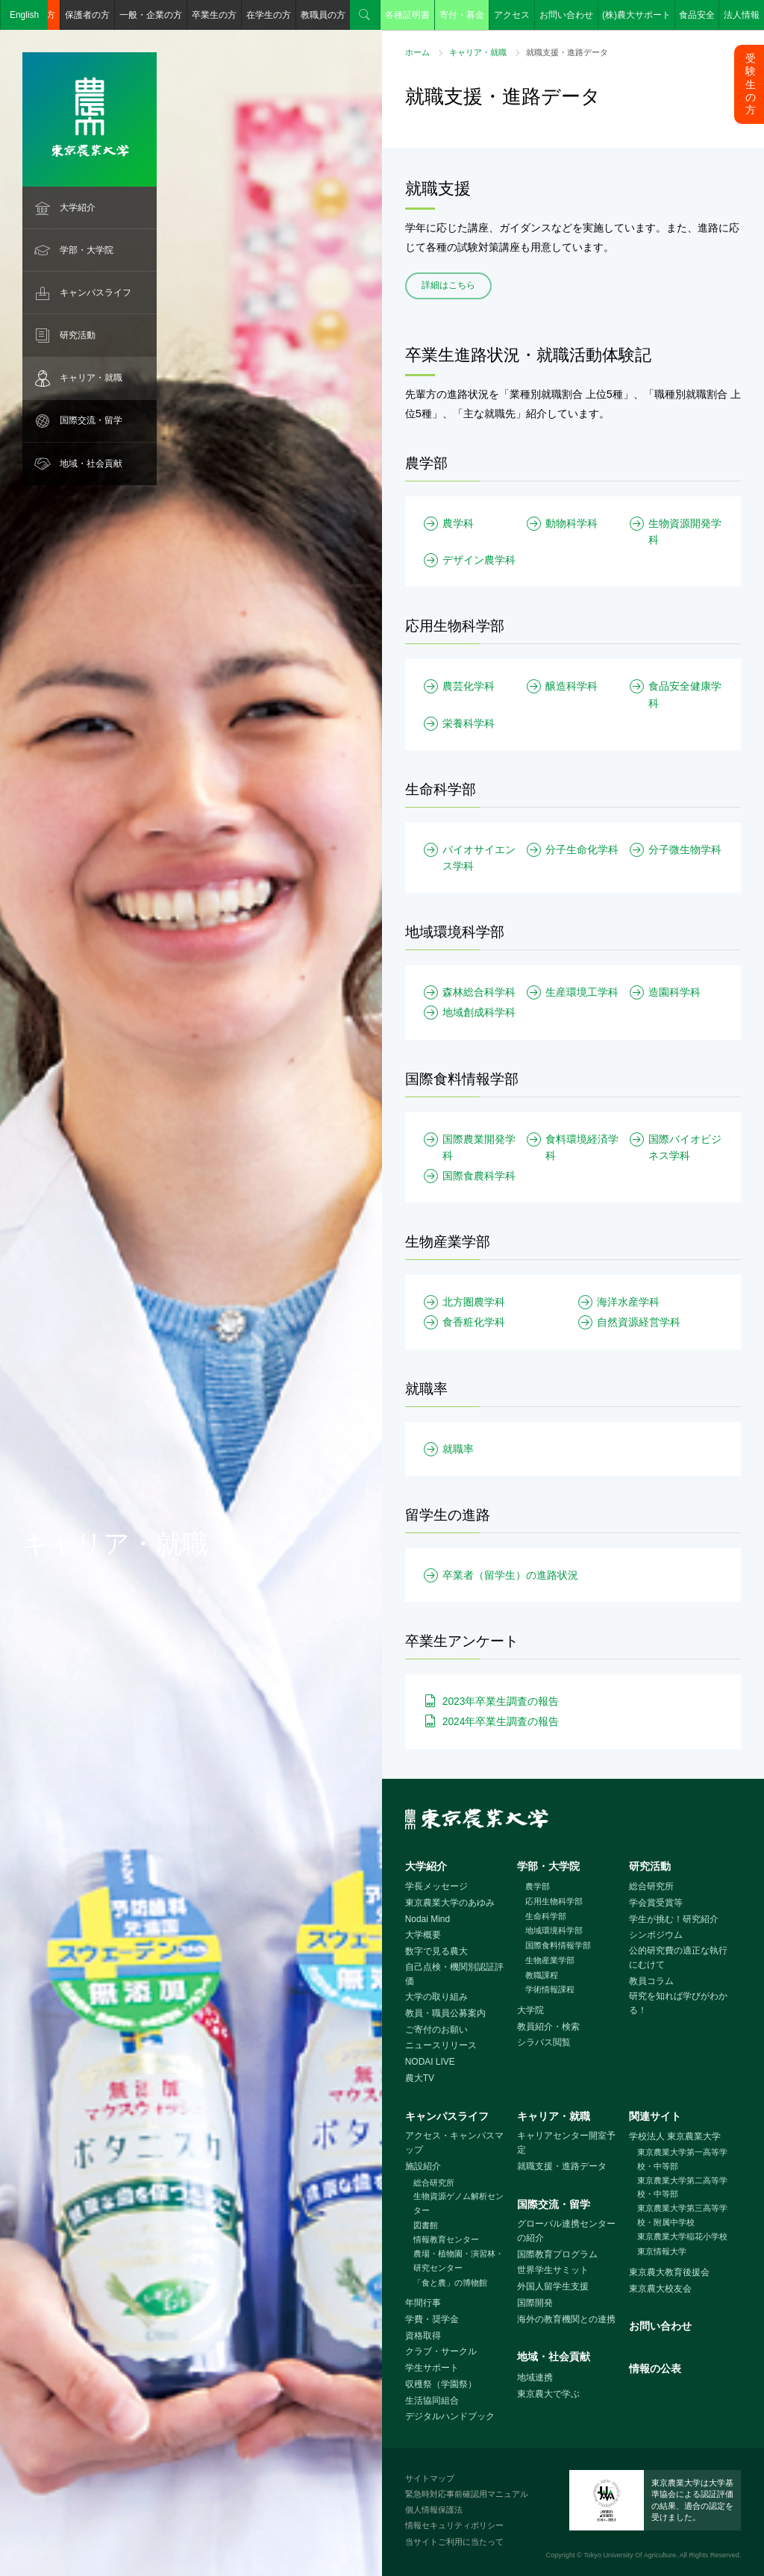 The image size is (764, 2576). I want to click on 食品安全, so click(697, 15).